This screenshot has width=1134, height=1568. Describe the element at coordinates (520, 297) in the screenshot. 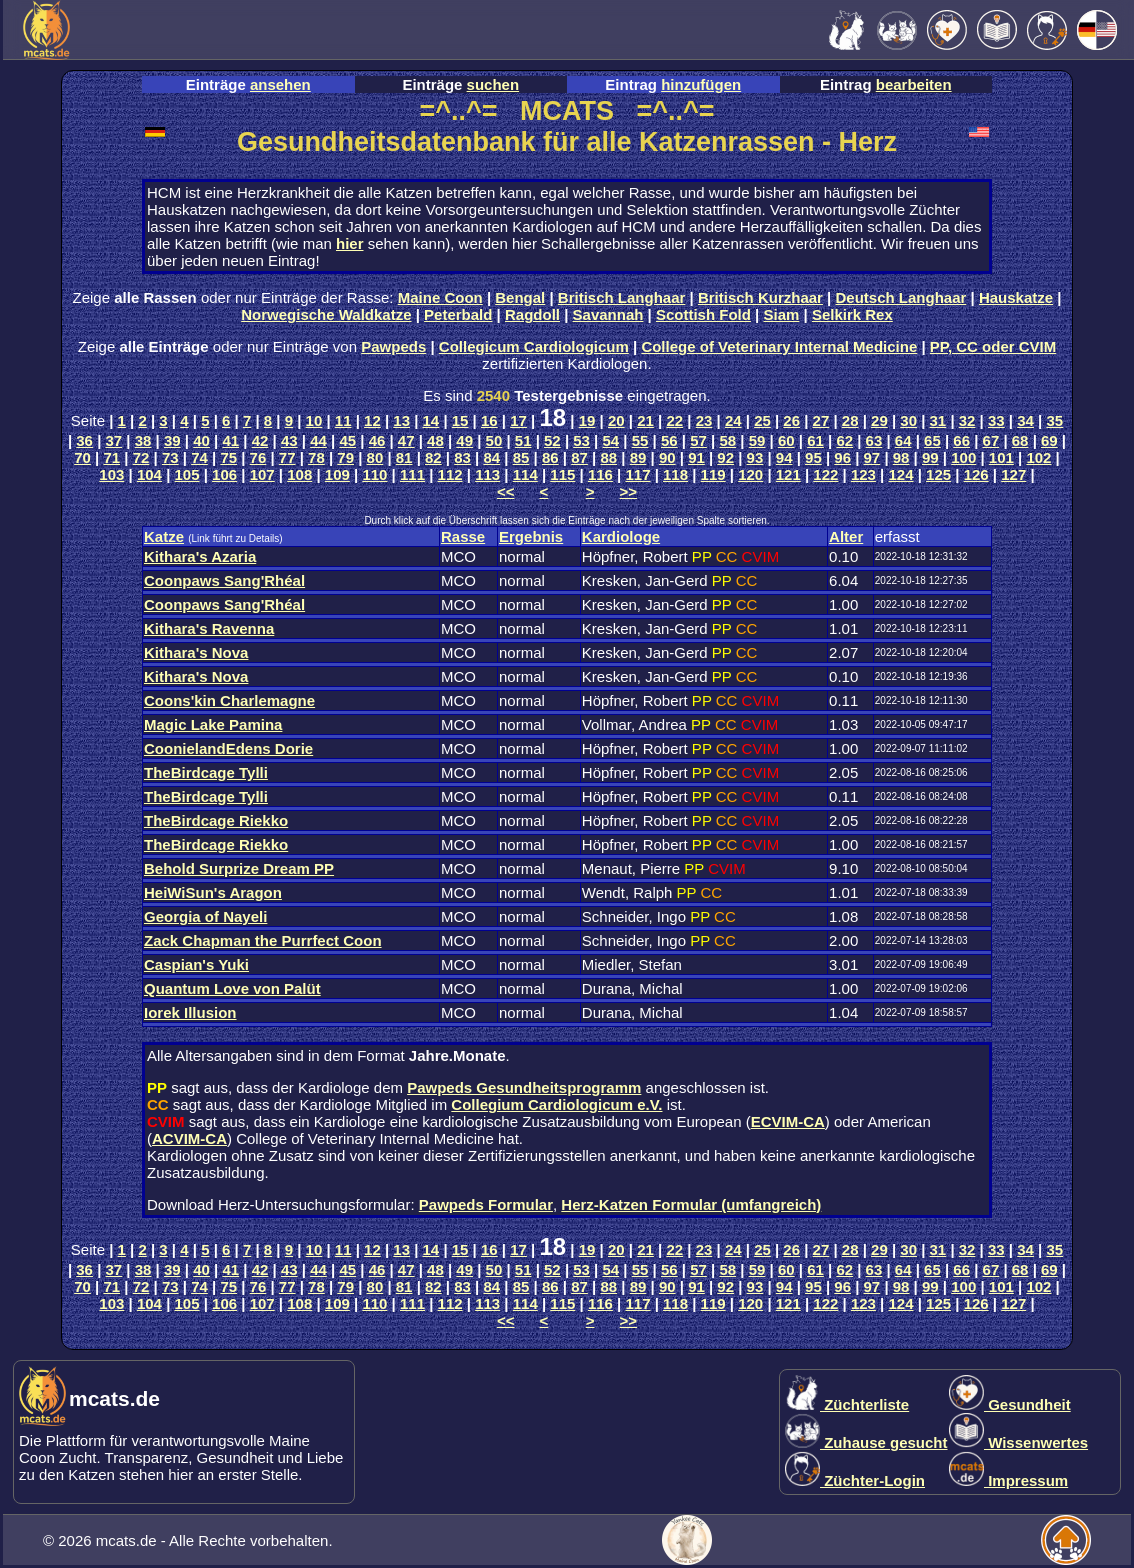

I see `Bengal` at that location.